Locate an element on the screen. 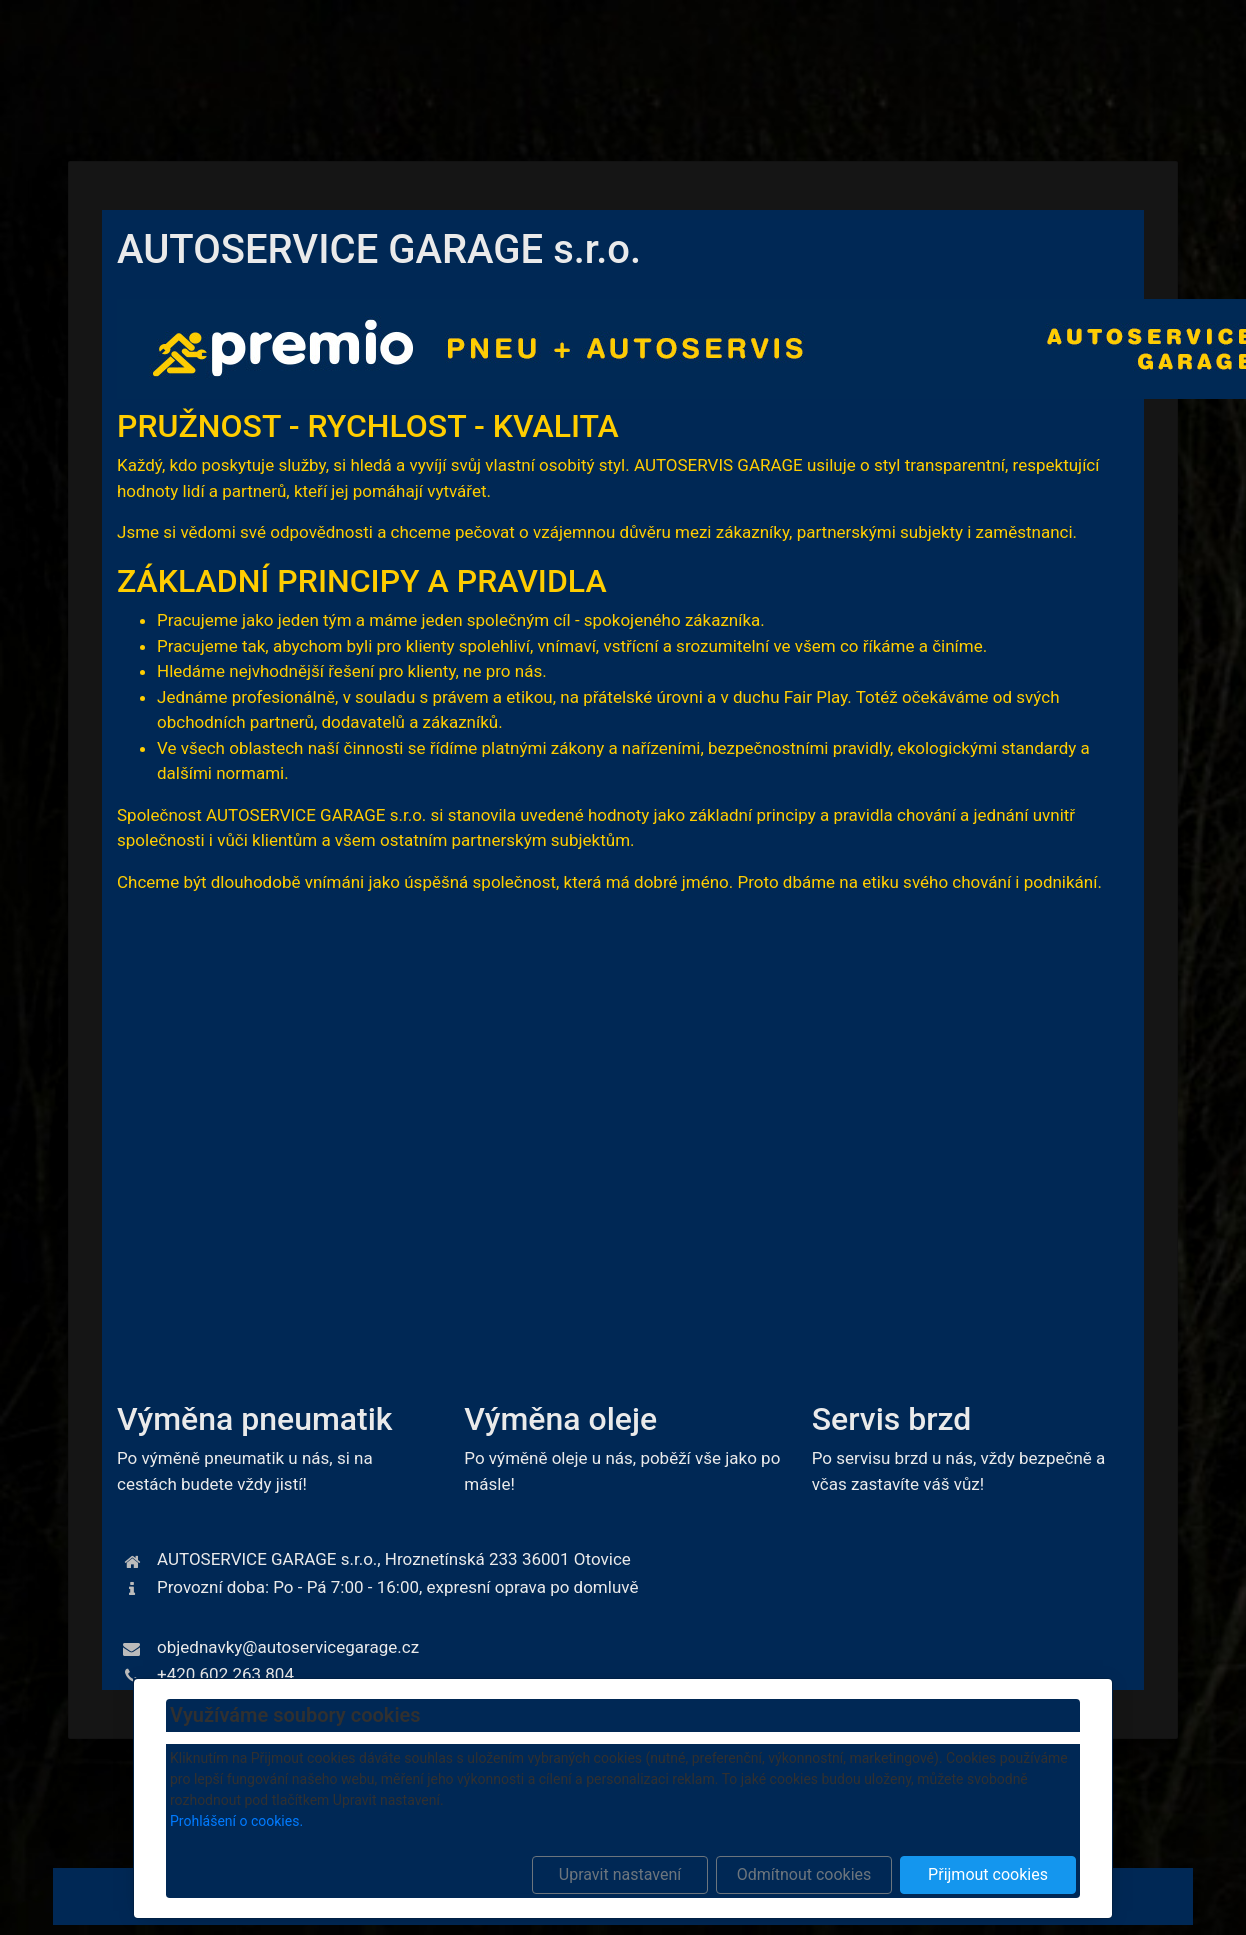 The image size is (1246, 1935). Přijmout cookies is located at coordinates (988, 1874).